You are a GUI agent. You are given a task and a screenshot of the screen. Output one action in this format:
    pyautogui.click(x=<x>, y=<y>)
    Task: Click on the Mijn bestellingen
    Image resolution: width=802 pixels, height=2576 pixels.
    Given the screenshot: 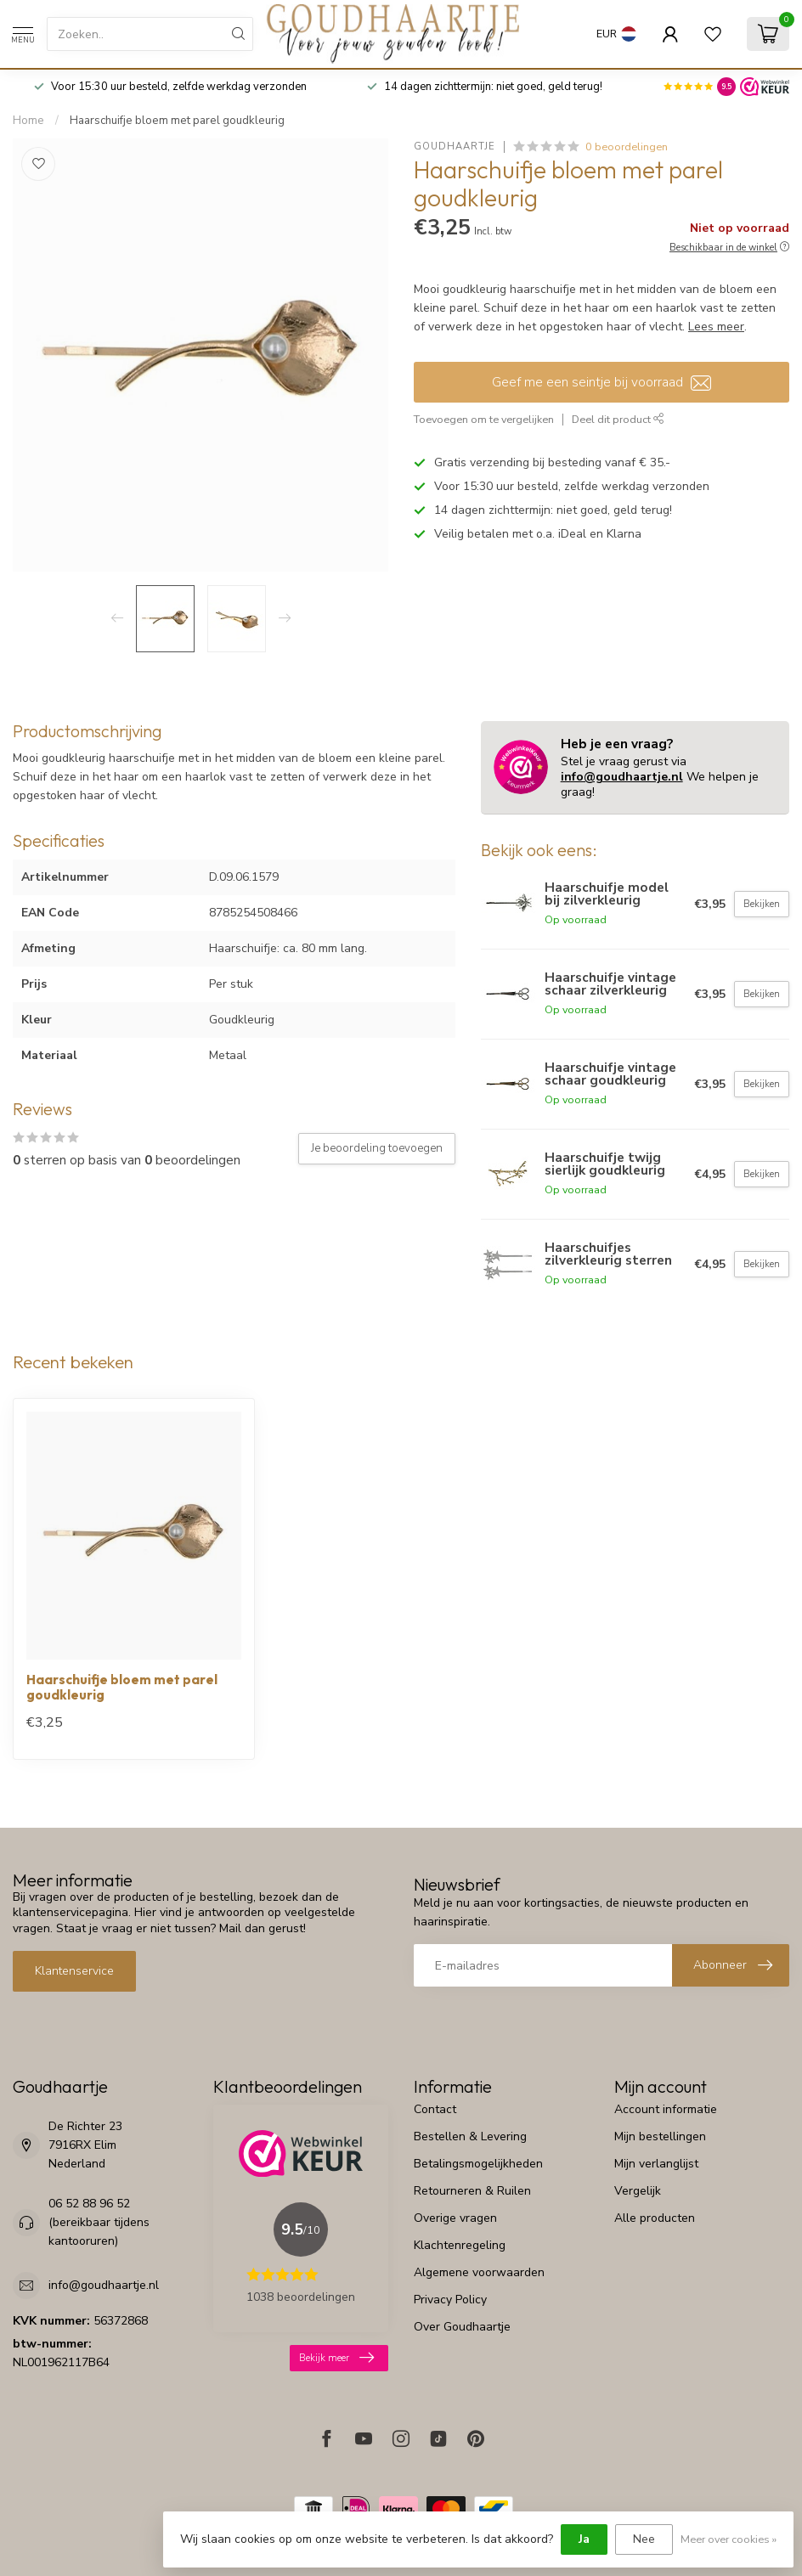 What is the action you would take?
    pyautogui.click(x=660, y=2136)
    